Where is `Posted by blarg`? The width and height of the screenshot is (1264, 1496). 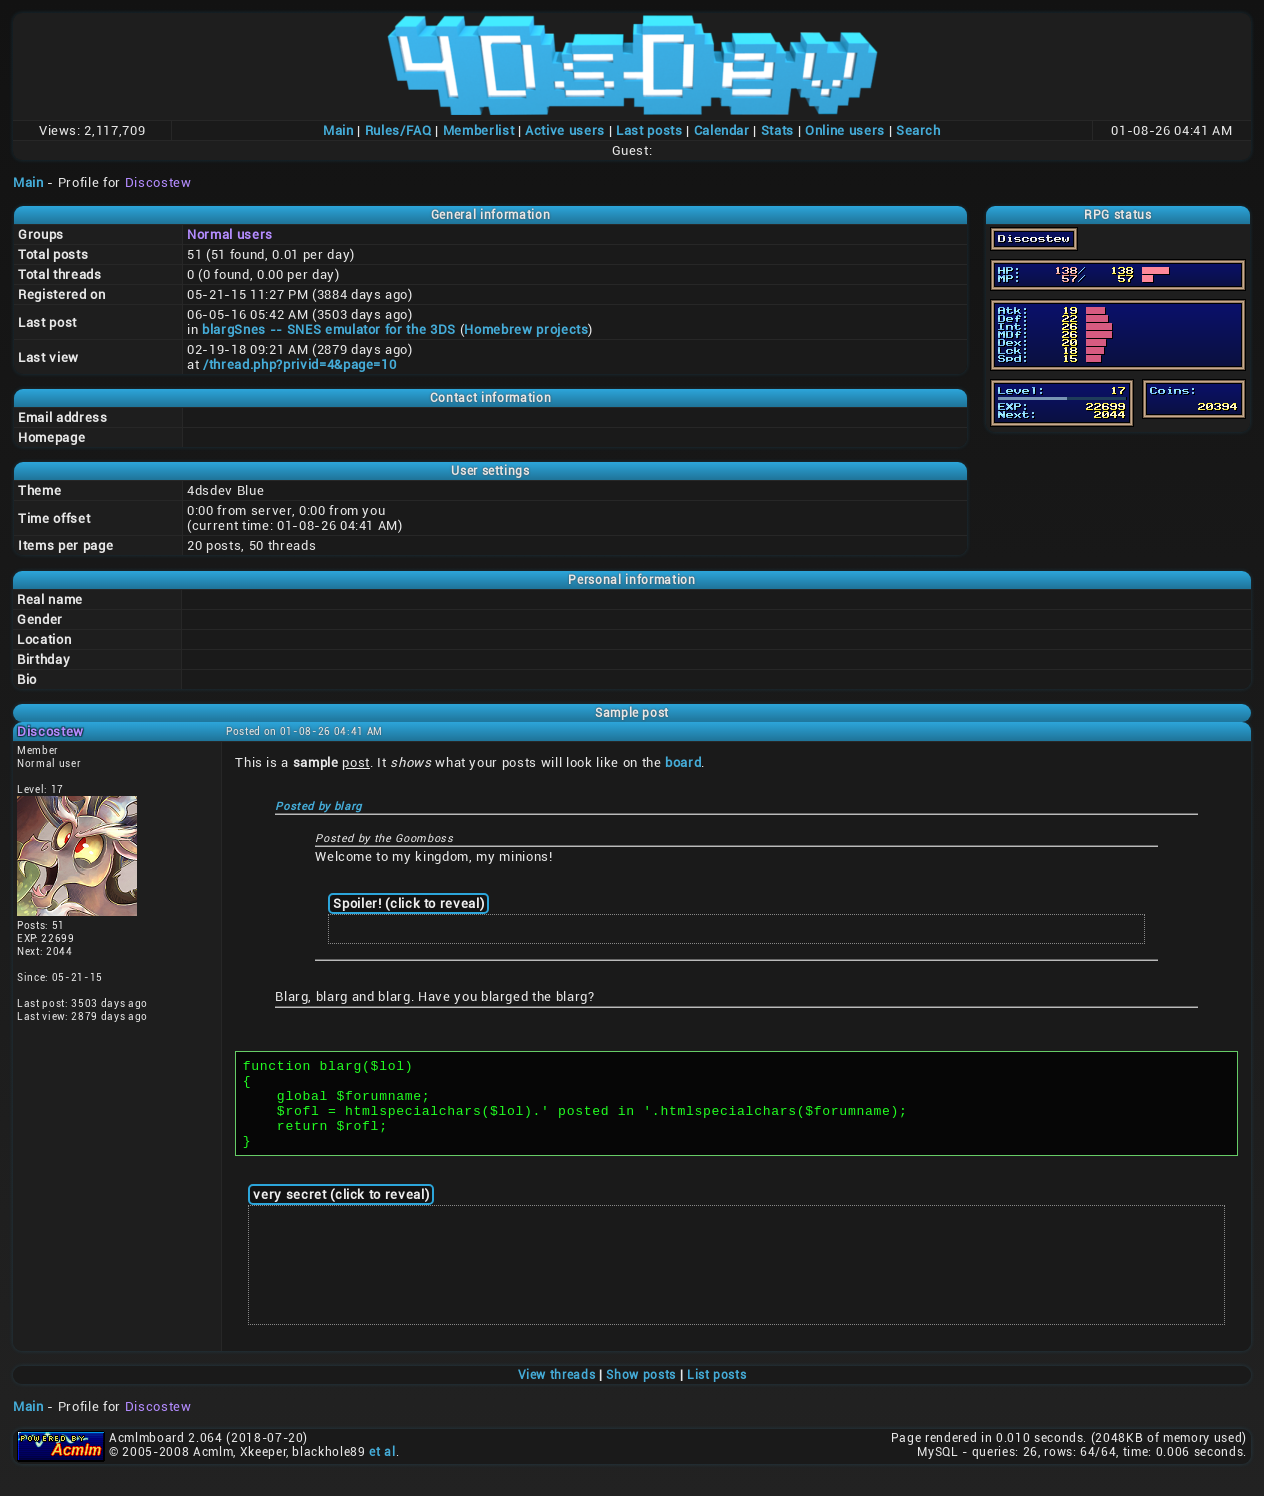 Posted by blarg is located at coordinates (318, 806).